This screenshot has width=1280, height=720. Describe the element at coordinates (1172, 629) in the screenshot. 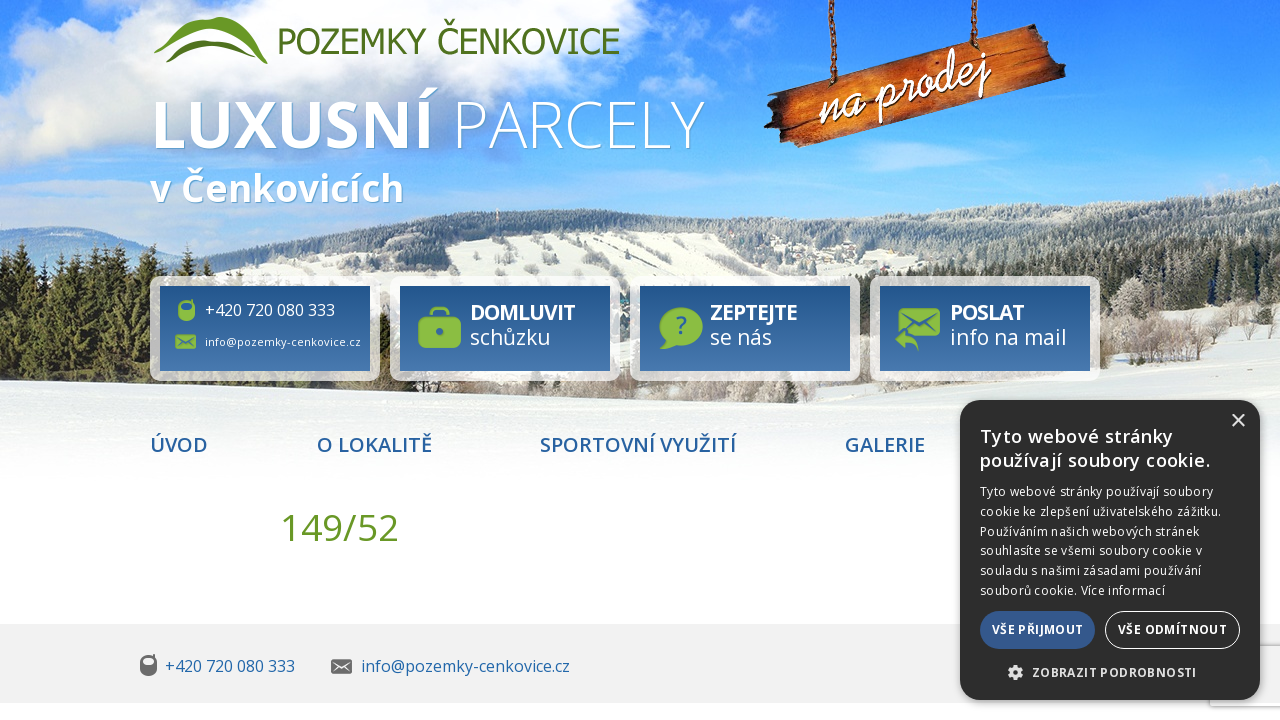

I see `Vše odmítnout [button]` at that location.